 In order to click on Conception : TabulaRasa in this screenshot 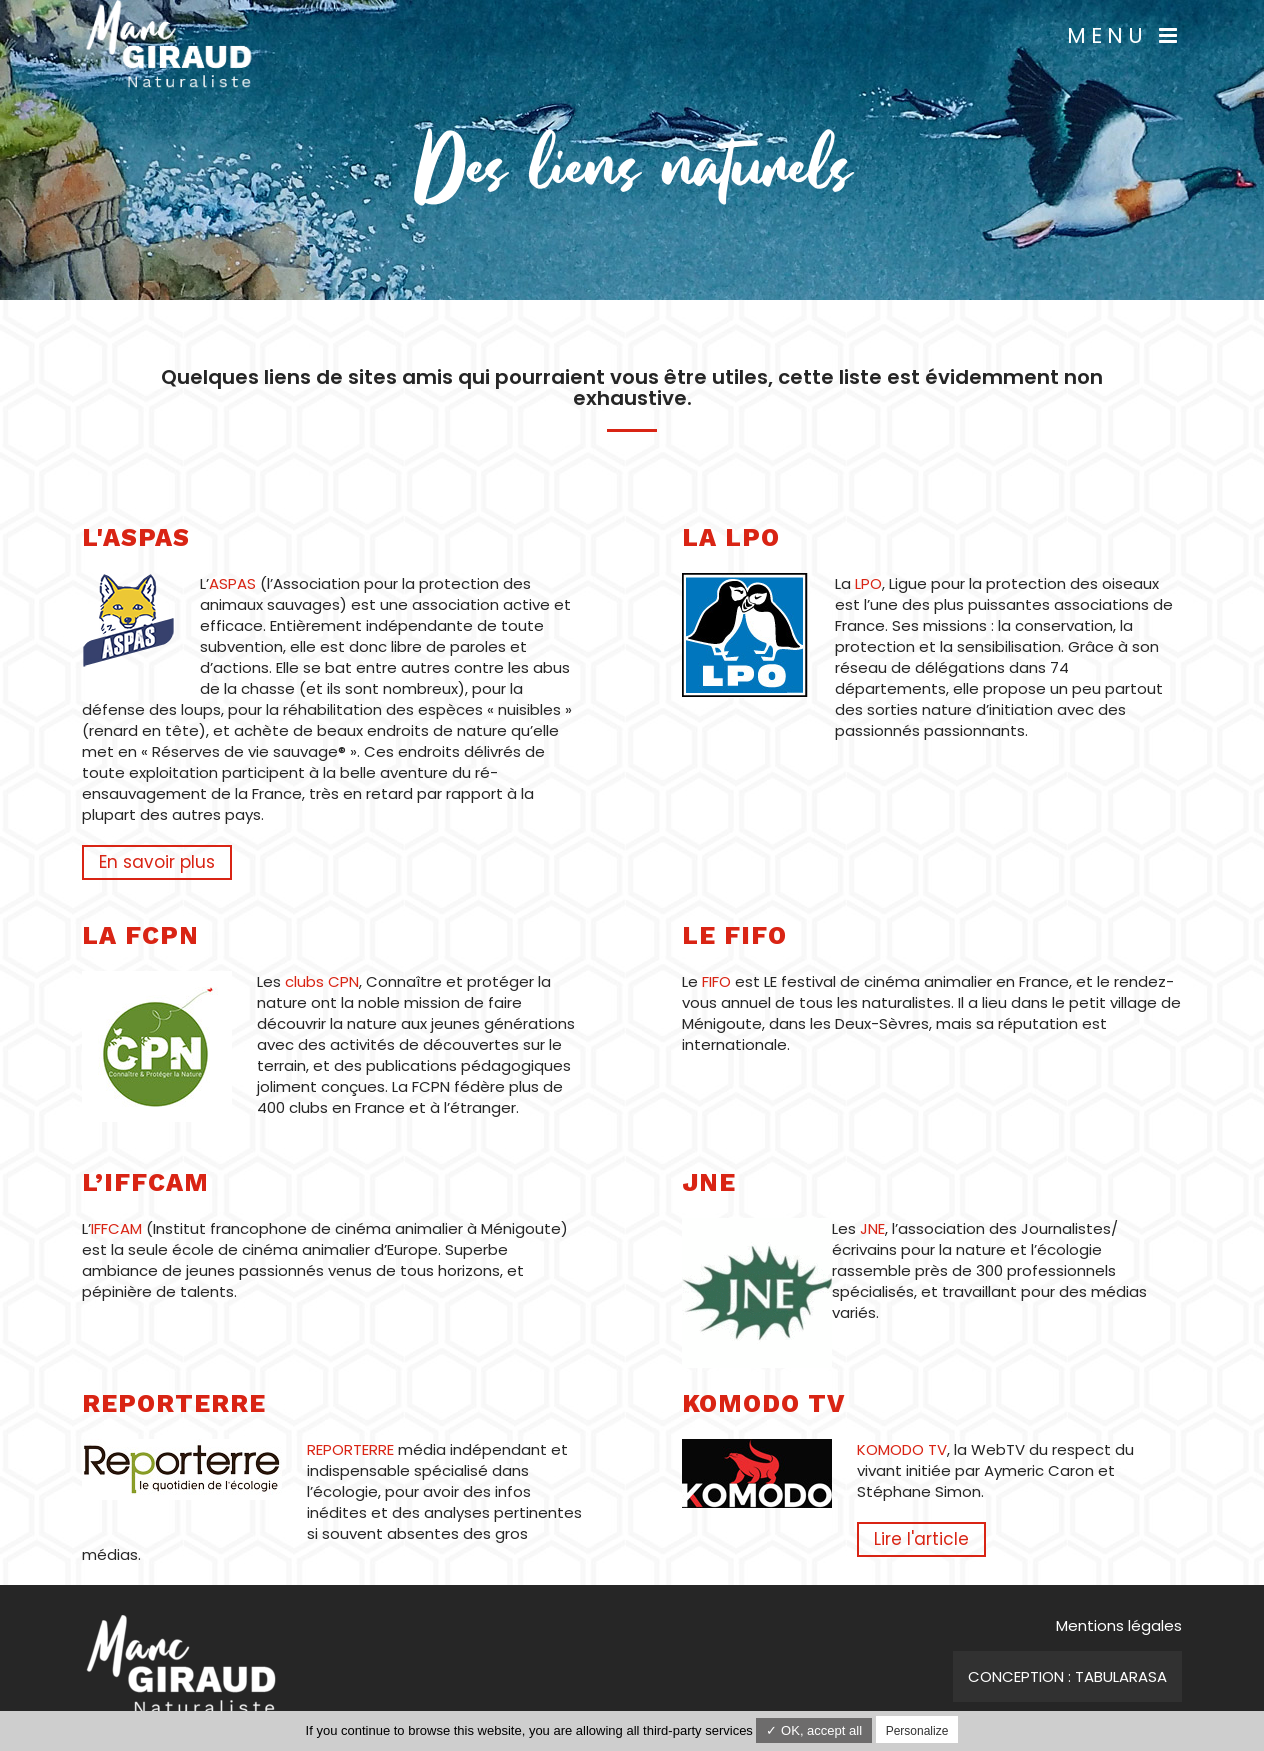, I will do `click(1067, 1676)`.